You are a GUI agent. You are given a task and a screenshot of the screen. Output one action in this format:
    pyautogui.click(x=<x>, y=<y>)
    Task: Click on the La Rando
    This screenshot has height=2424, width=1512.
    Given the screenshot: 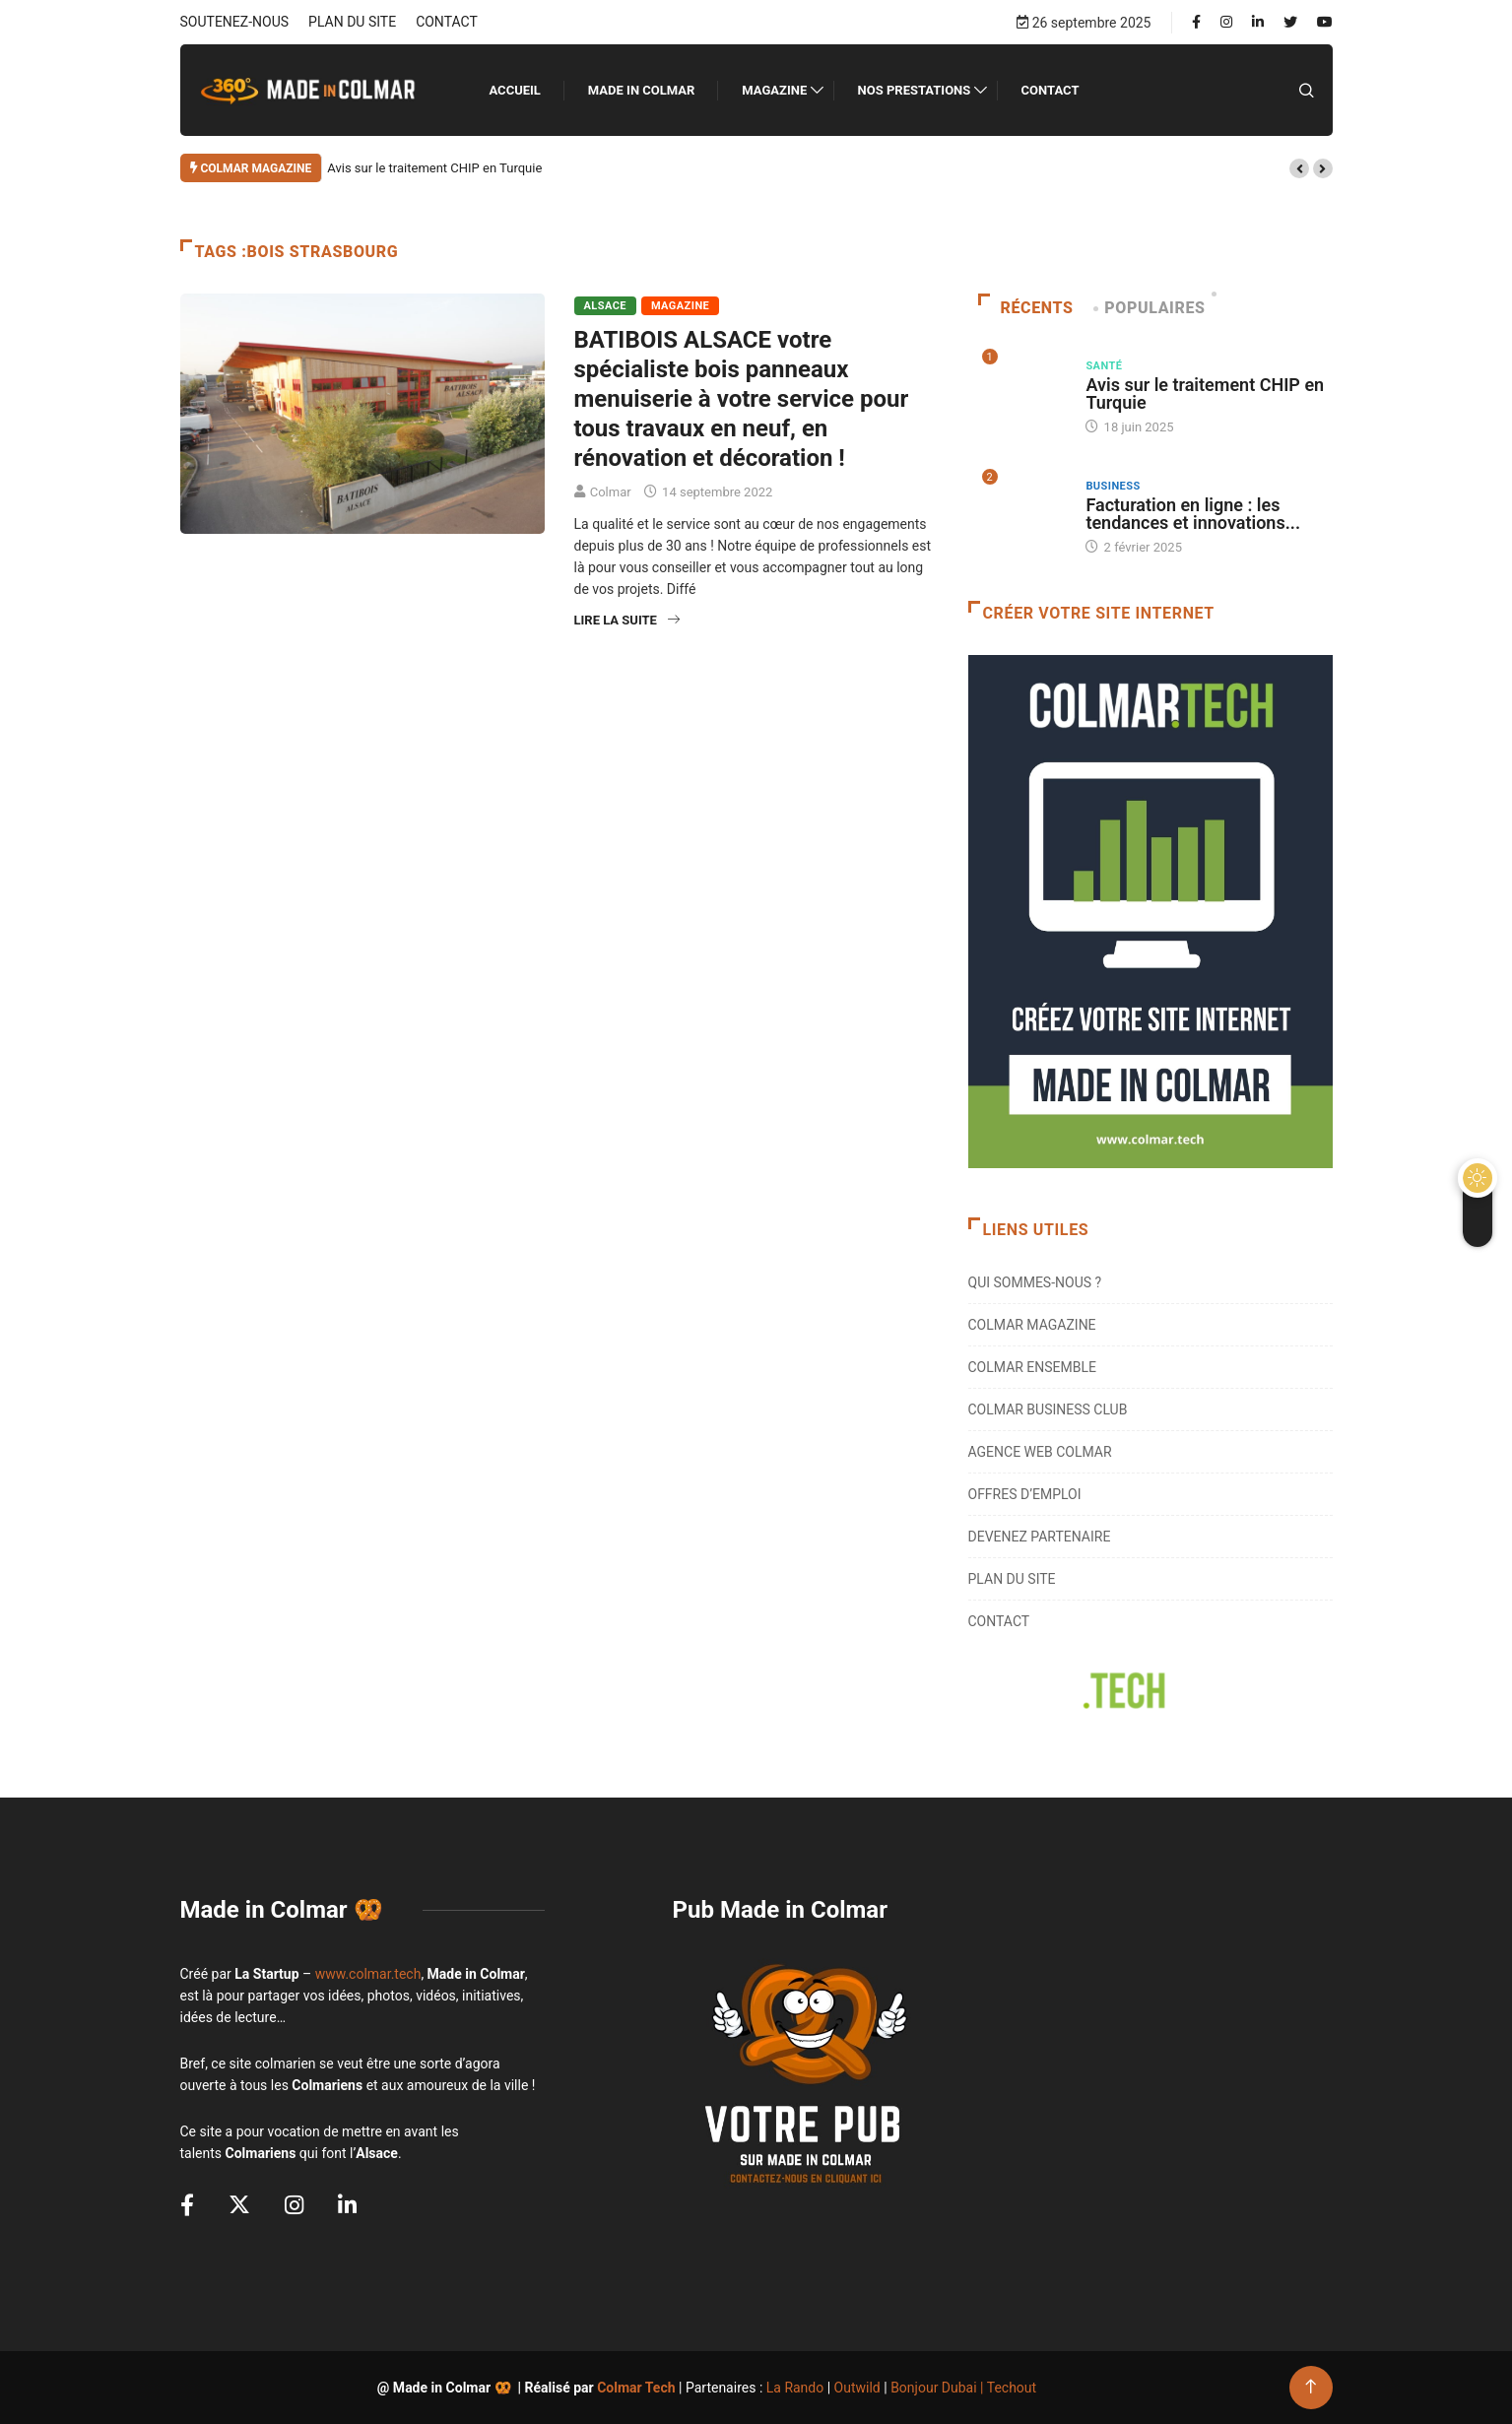 What is the action you would take?
    pyautogui.click(x=794, y=2387)
    